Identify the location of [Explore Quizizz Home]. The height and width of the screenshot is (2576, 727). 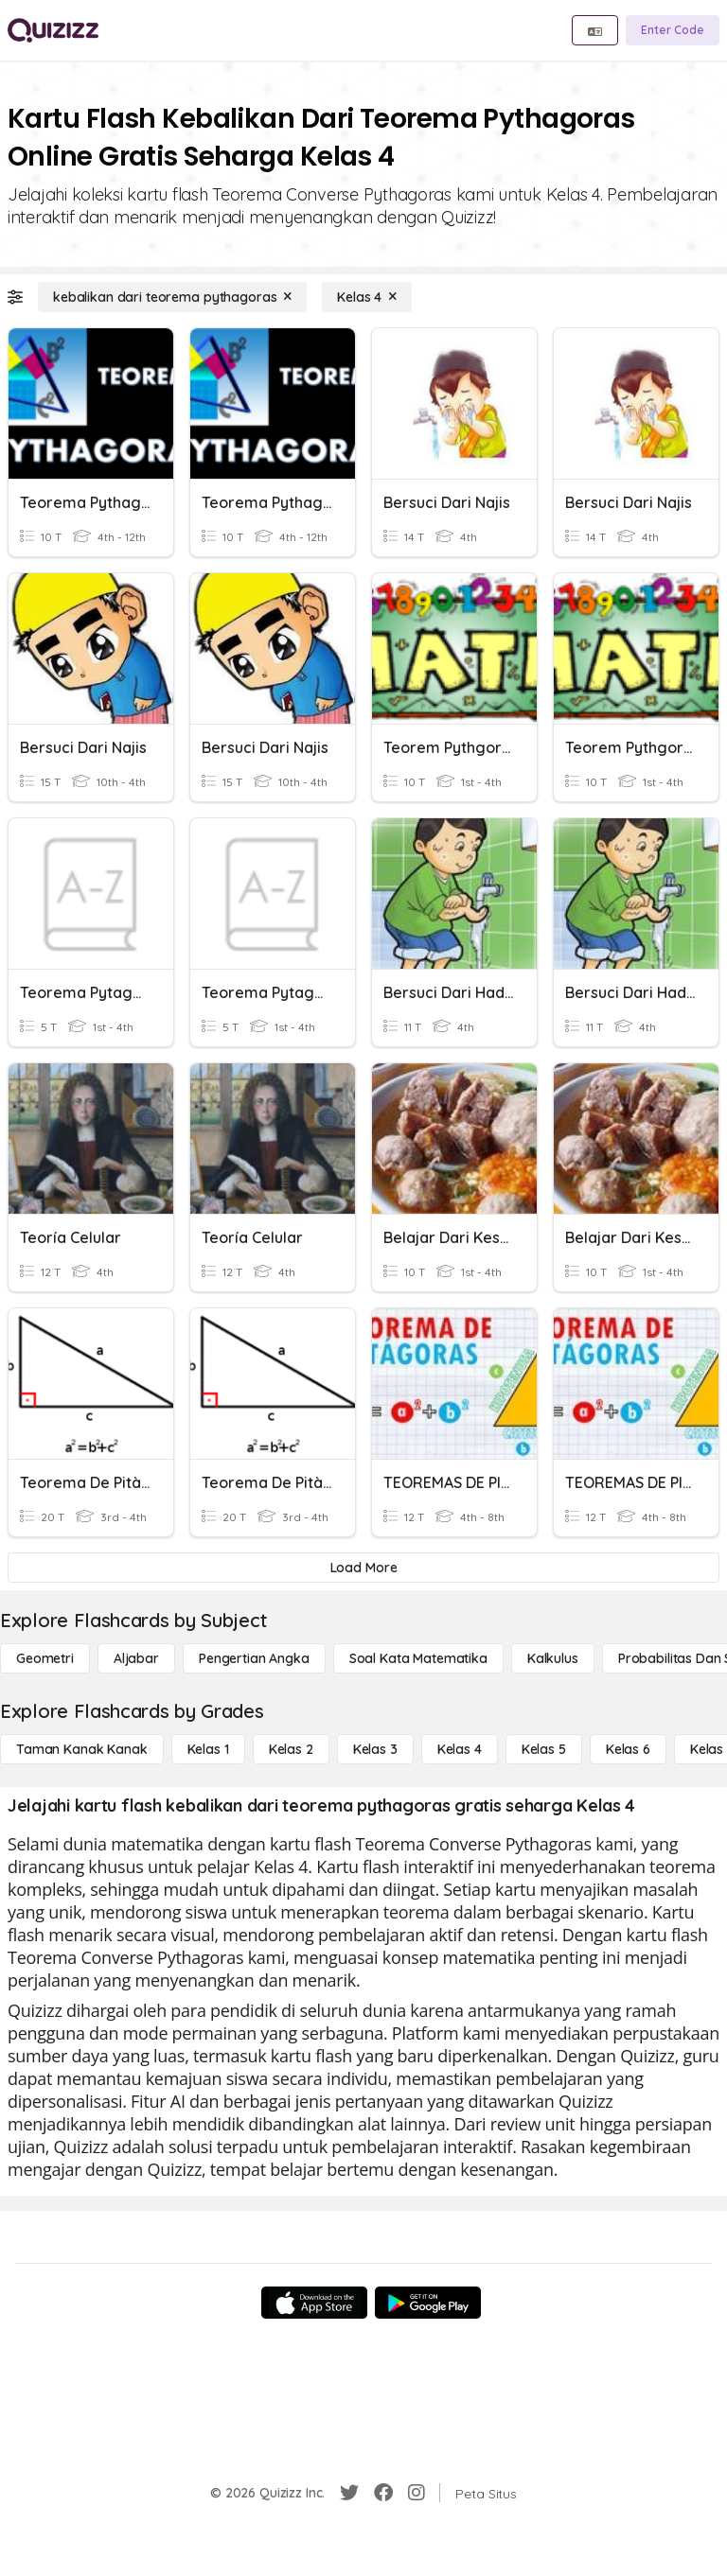
(53, 30).